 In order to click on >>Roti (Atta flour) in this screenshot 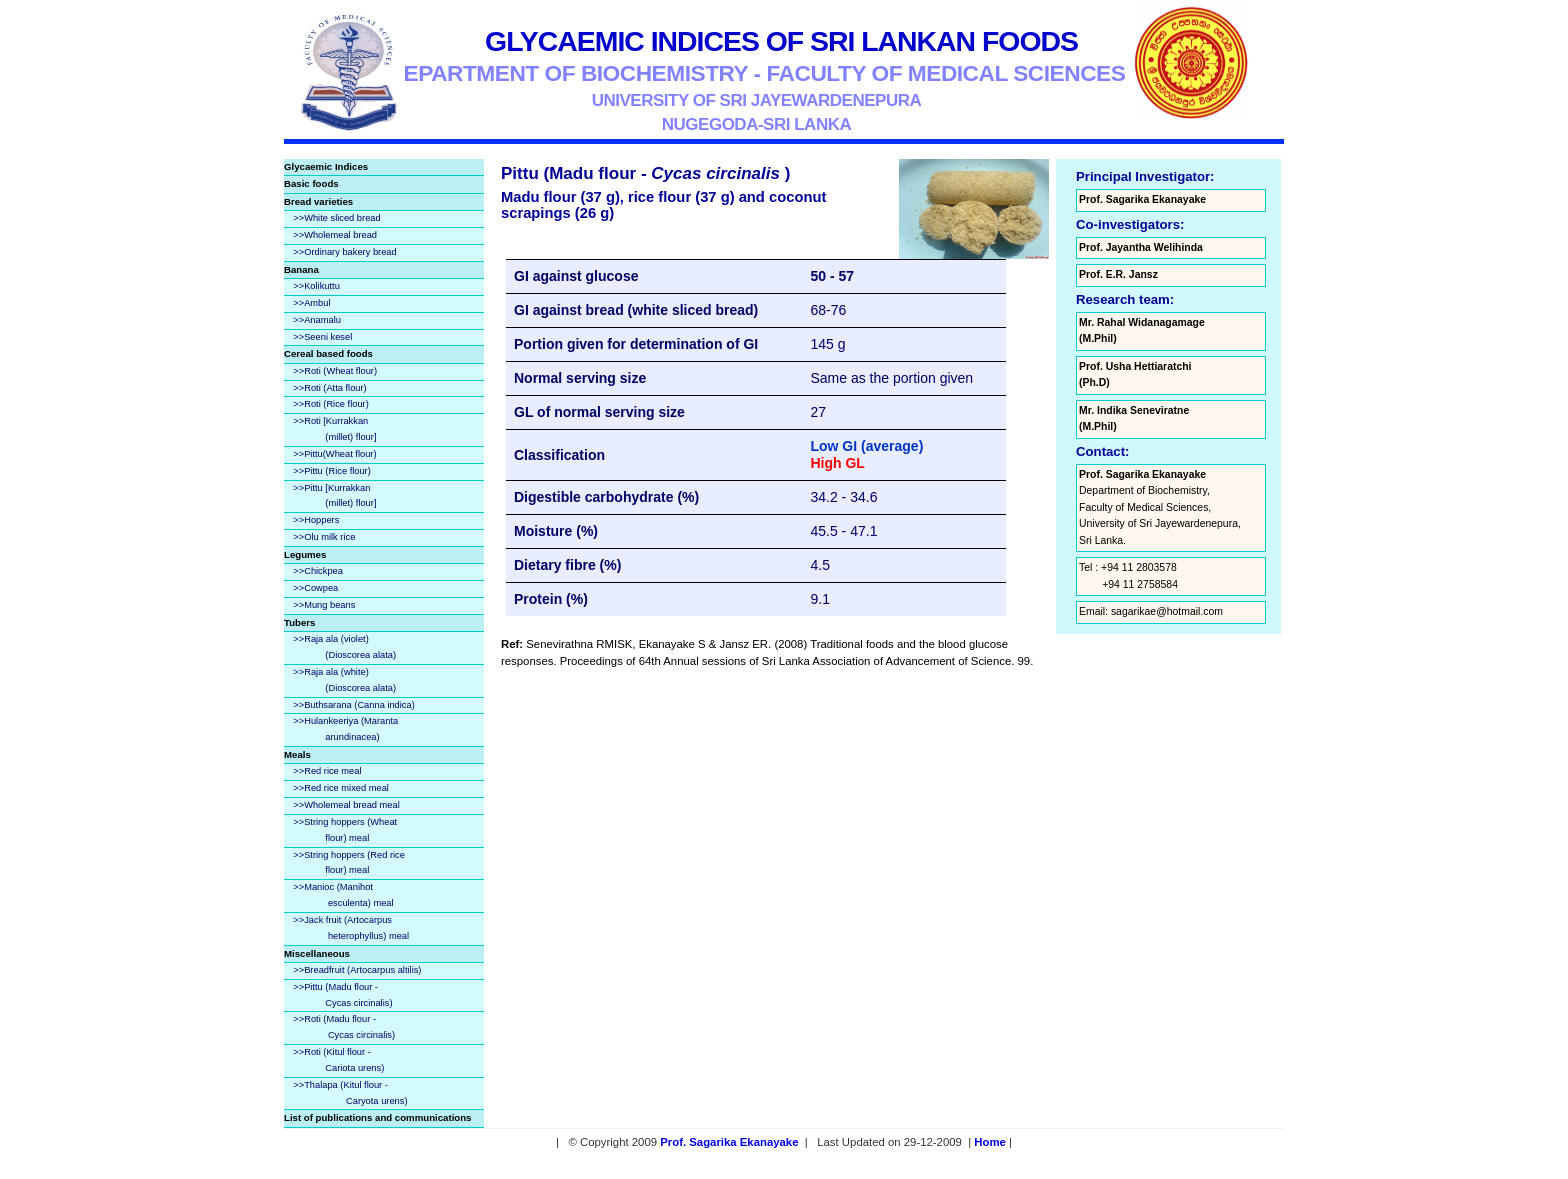, I will do `click(329, 388)`.